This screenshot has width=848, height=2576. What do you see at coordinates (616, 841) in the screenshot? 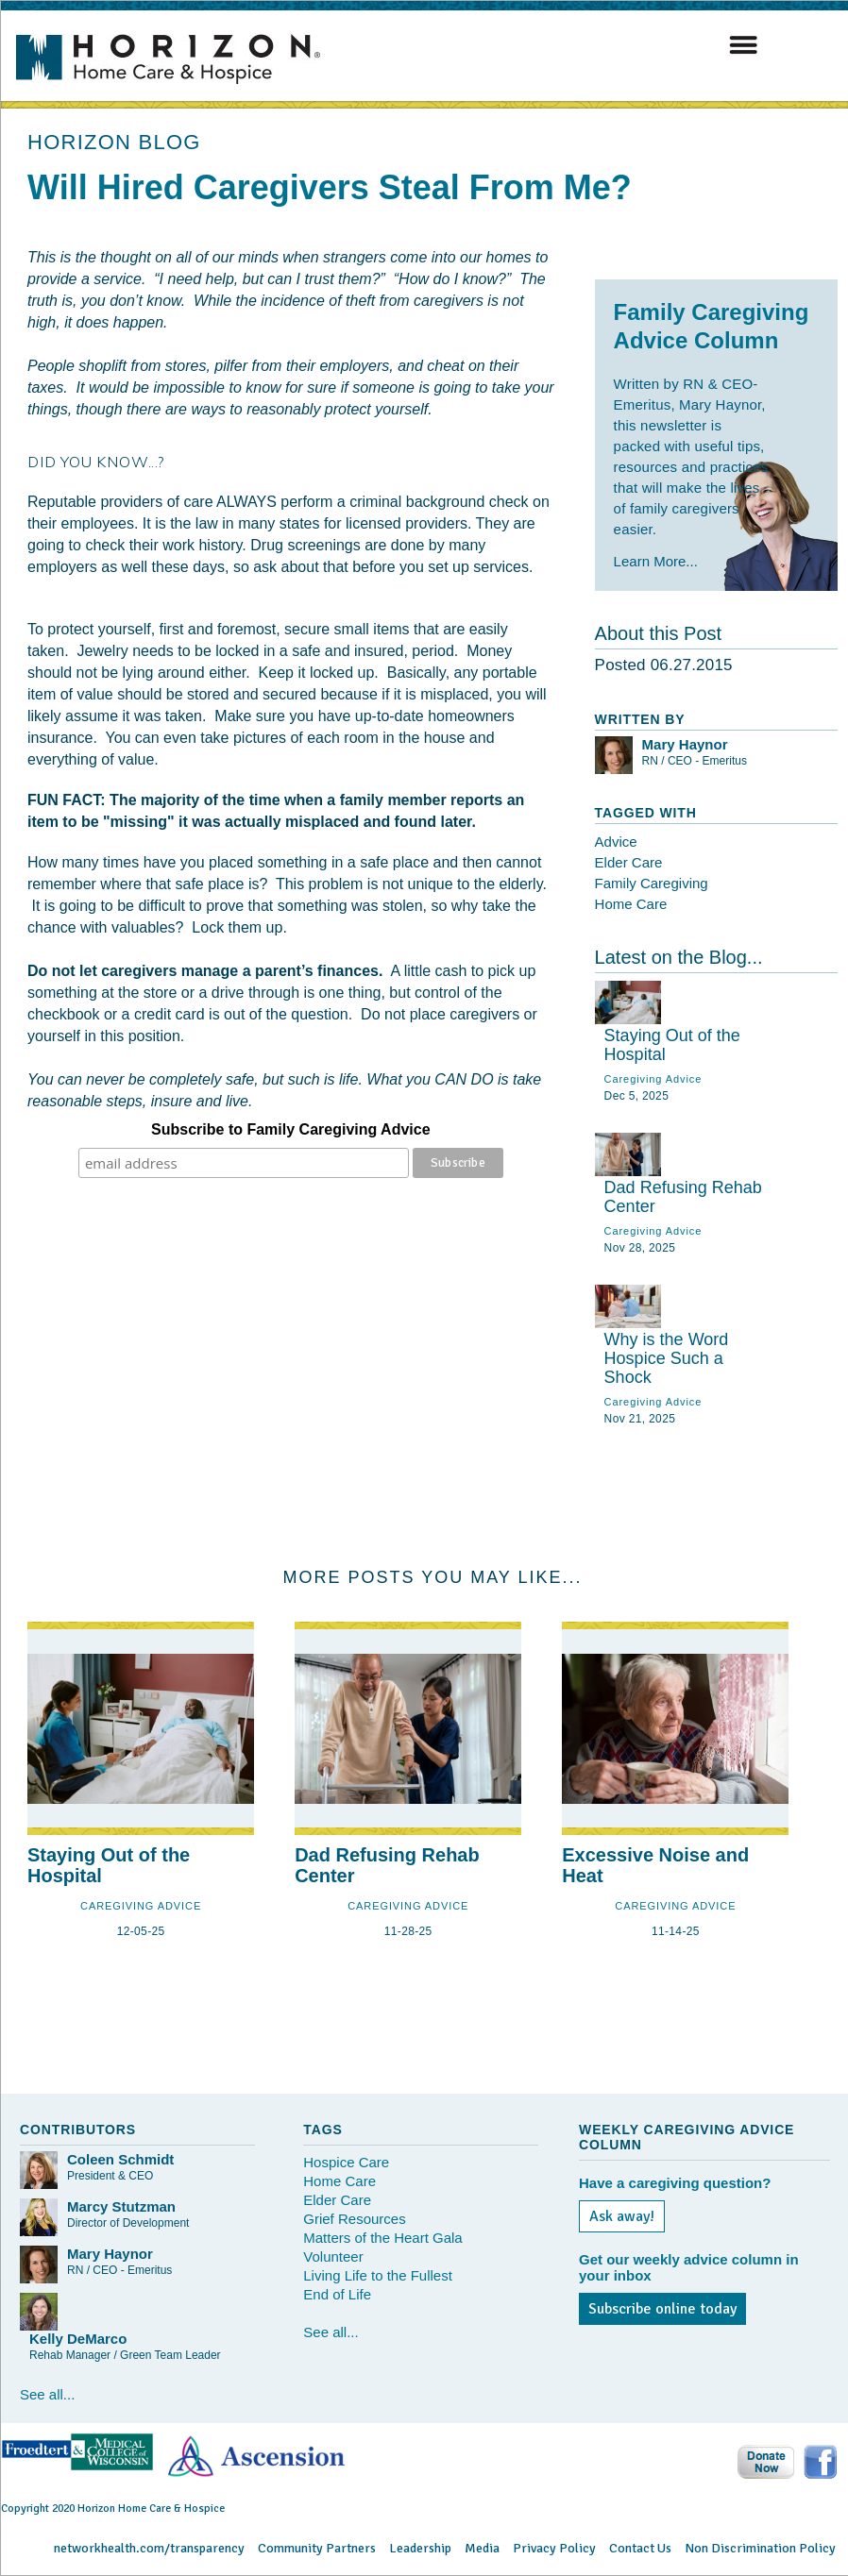
I see `Advice` at bounding box center [616, 841].